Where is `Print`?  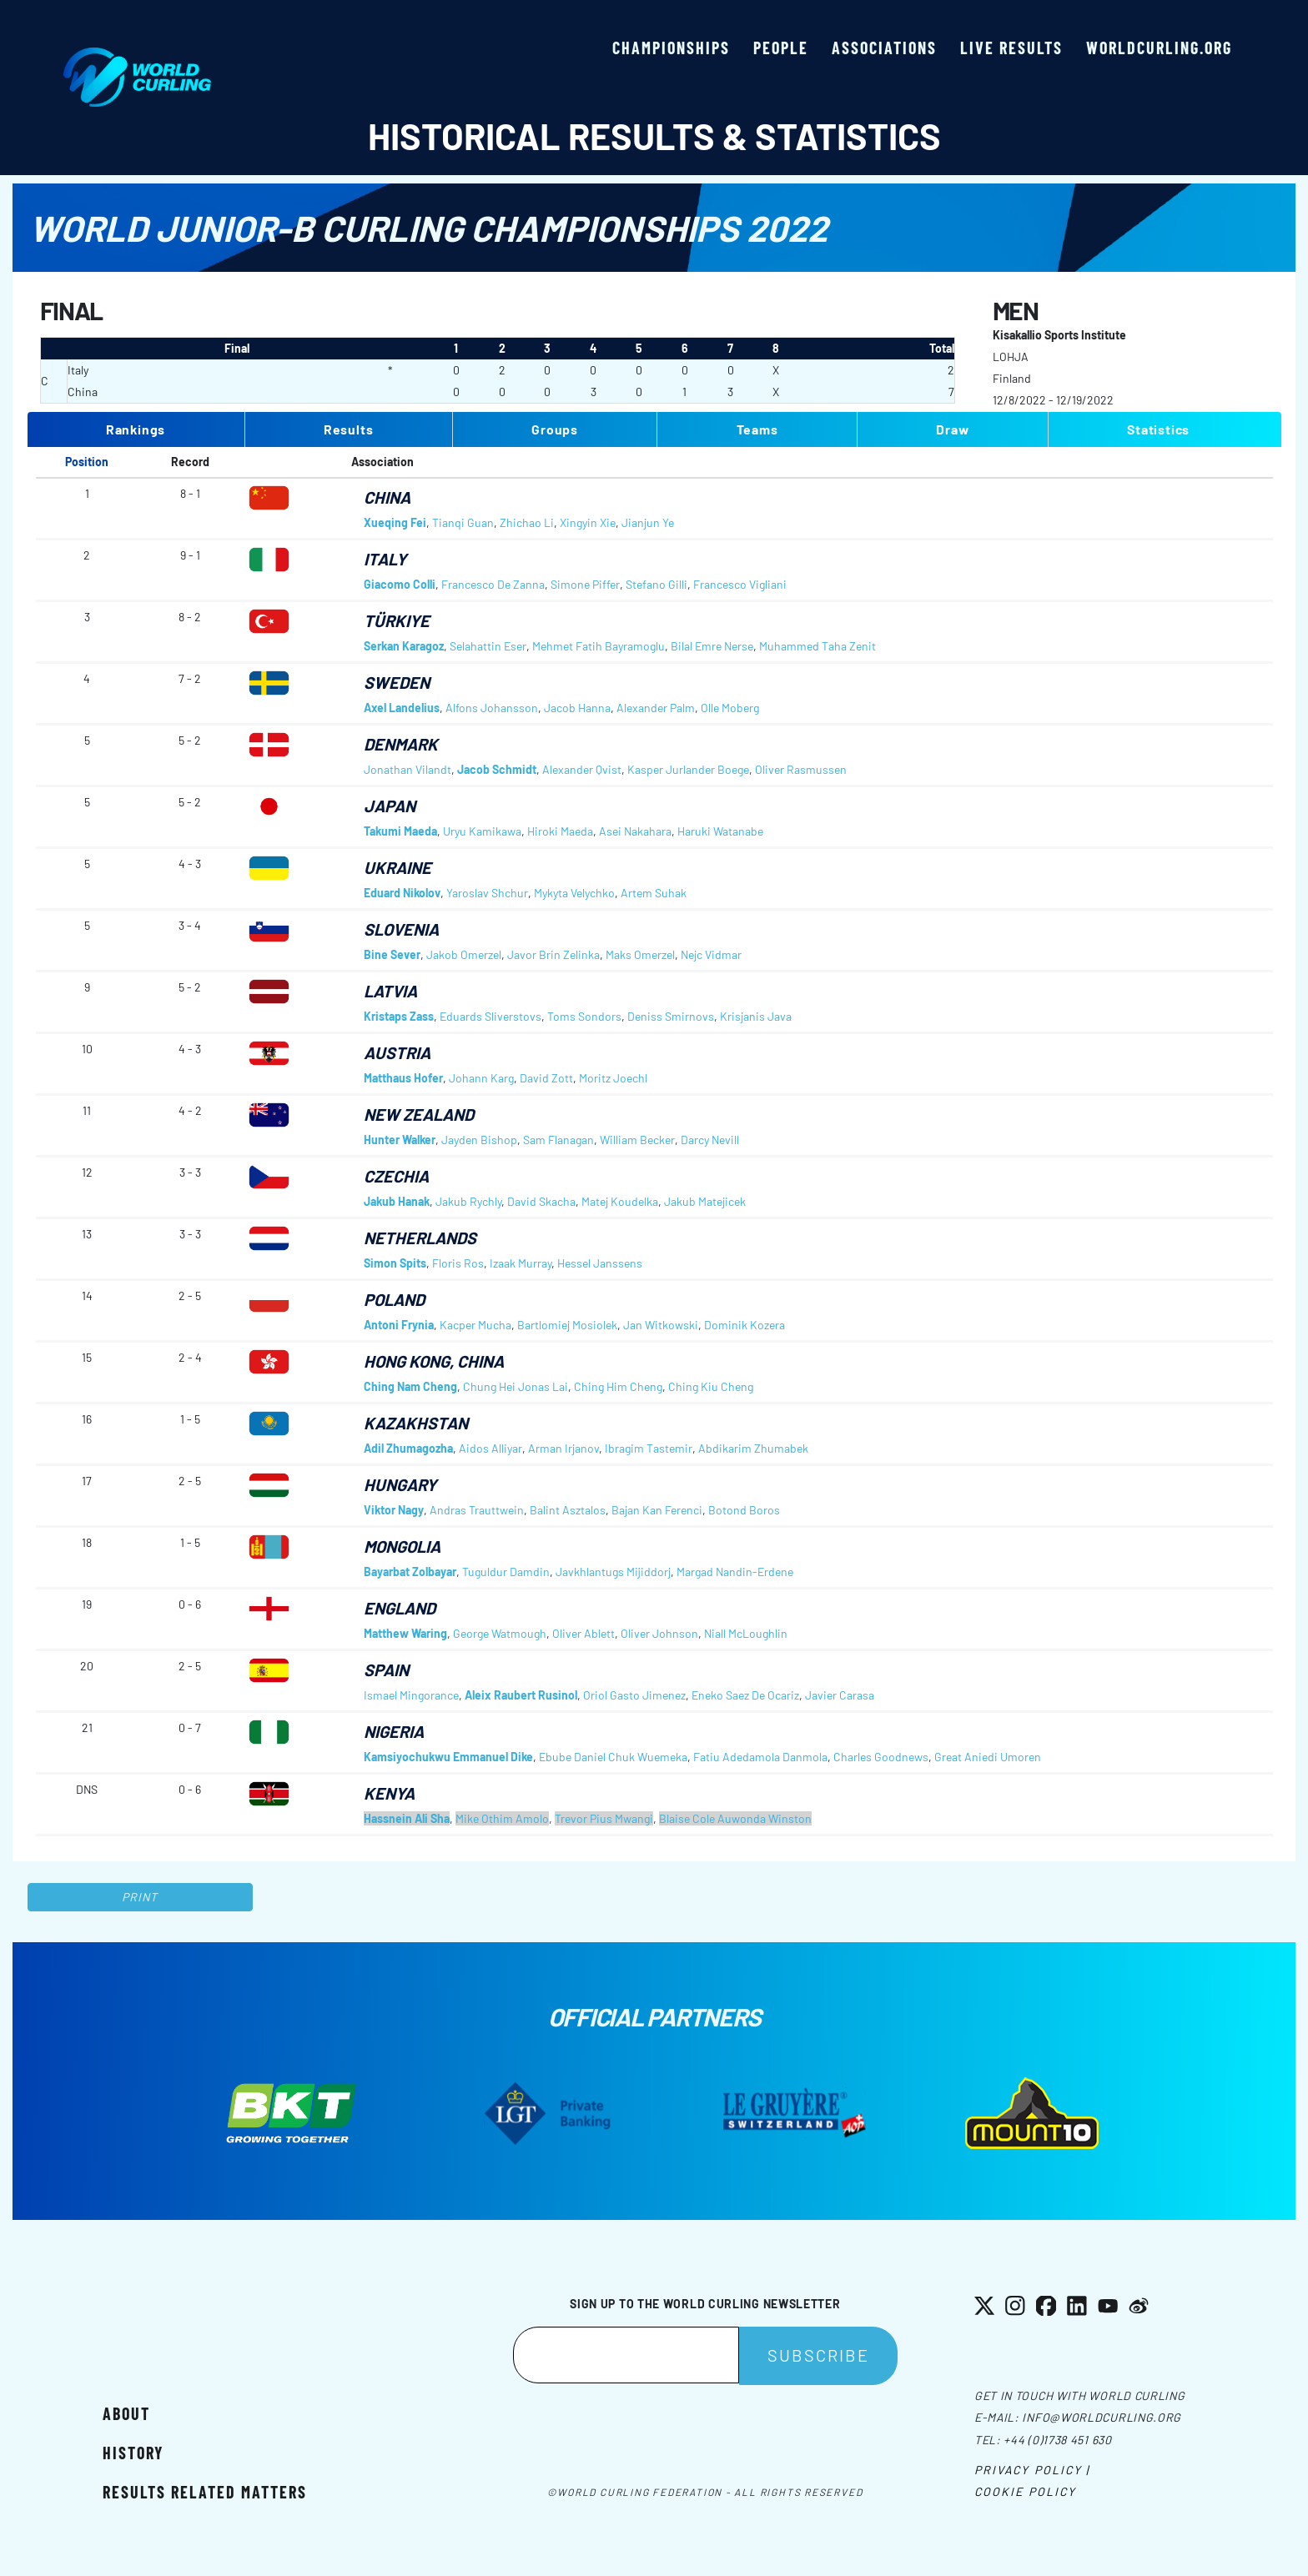 Print is located at coordinates (140, 1897).